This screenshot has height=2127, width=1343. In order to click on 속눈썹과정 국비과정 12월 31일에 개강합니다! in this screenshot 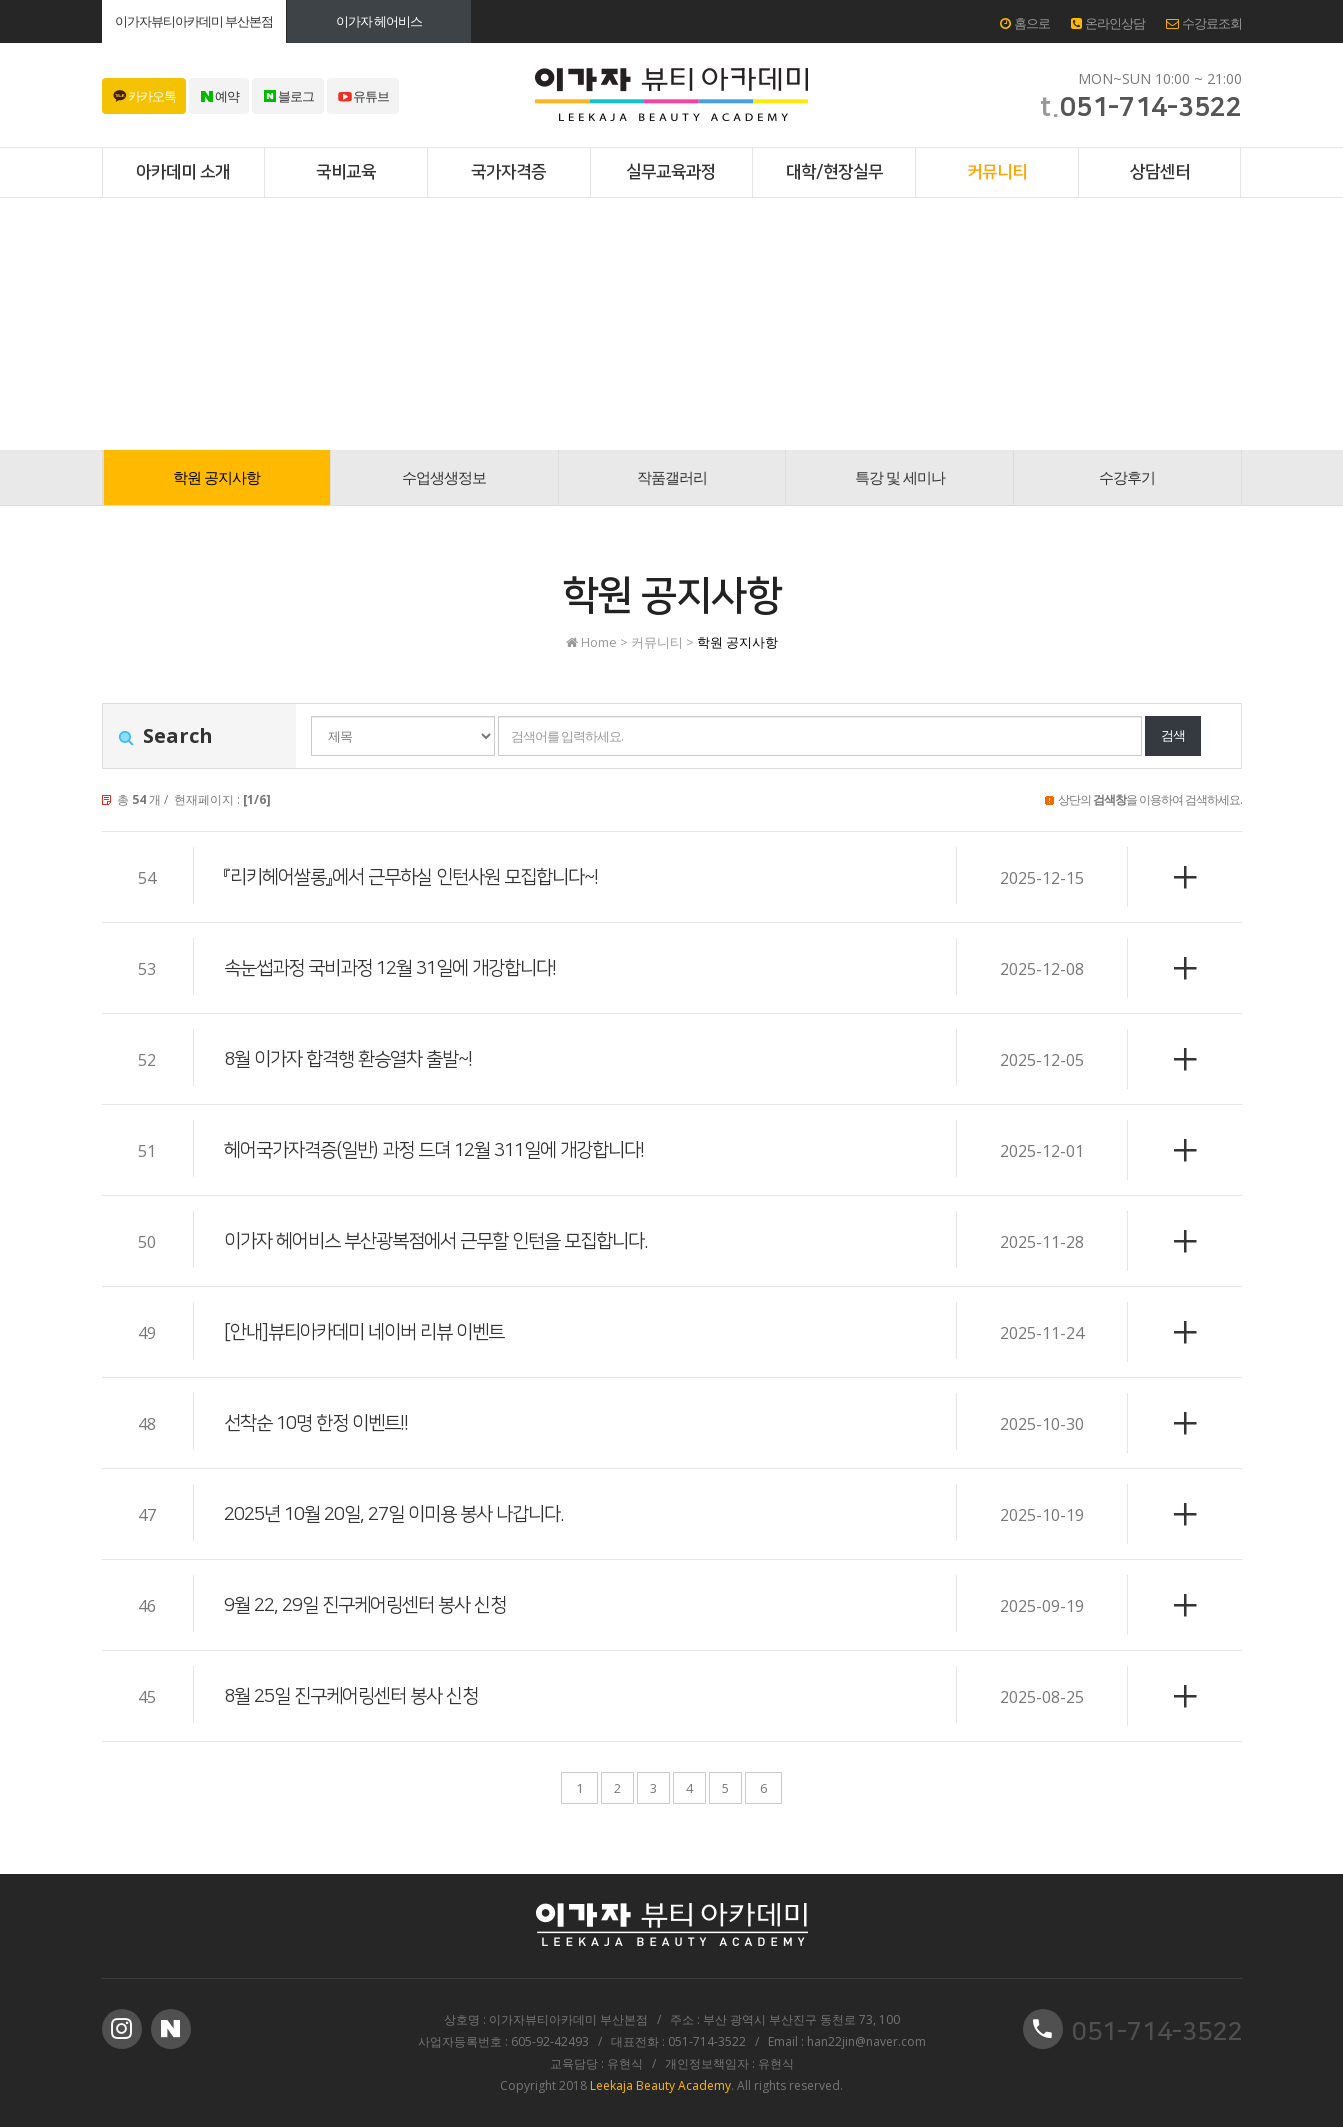, I will do `click(400, 968)`.